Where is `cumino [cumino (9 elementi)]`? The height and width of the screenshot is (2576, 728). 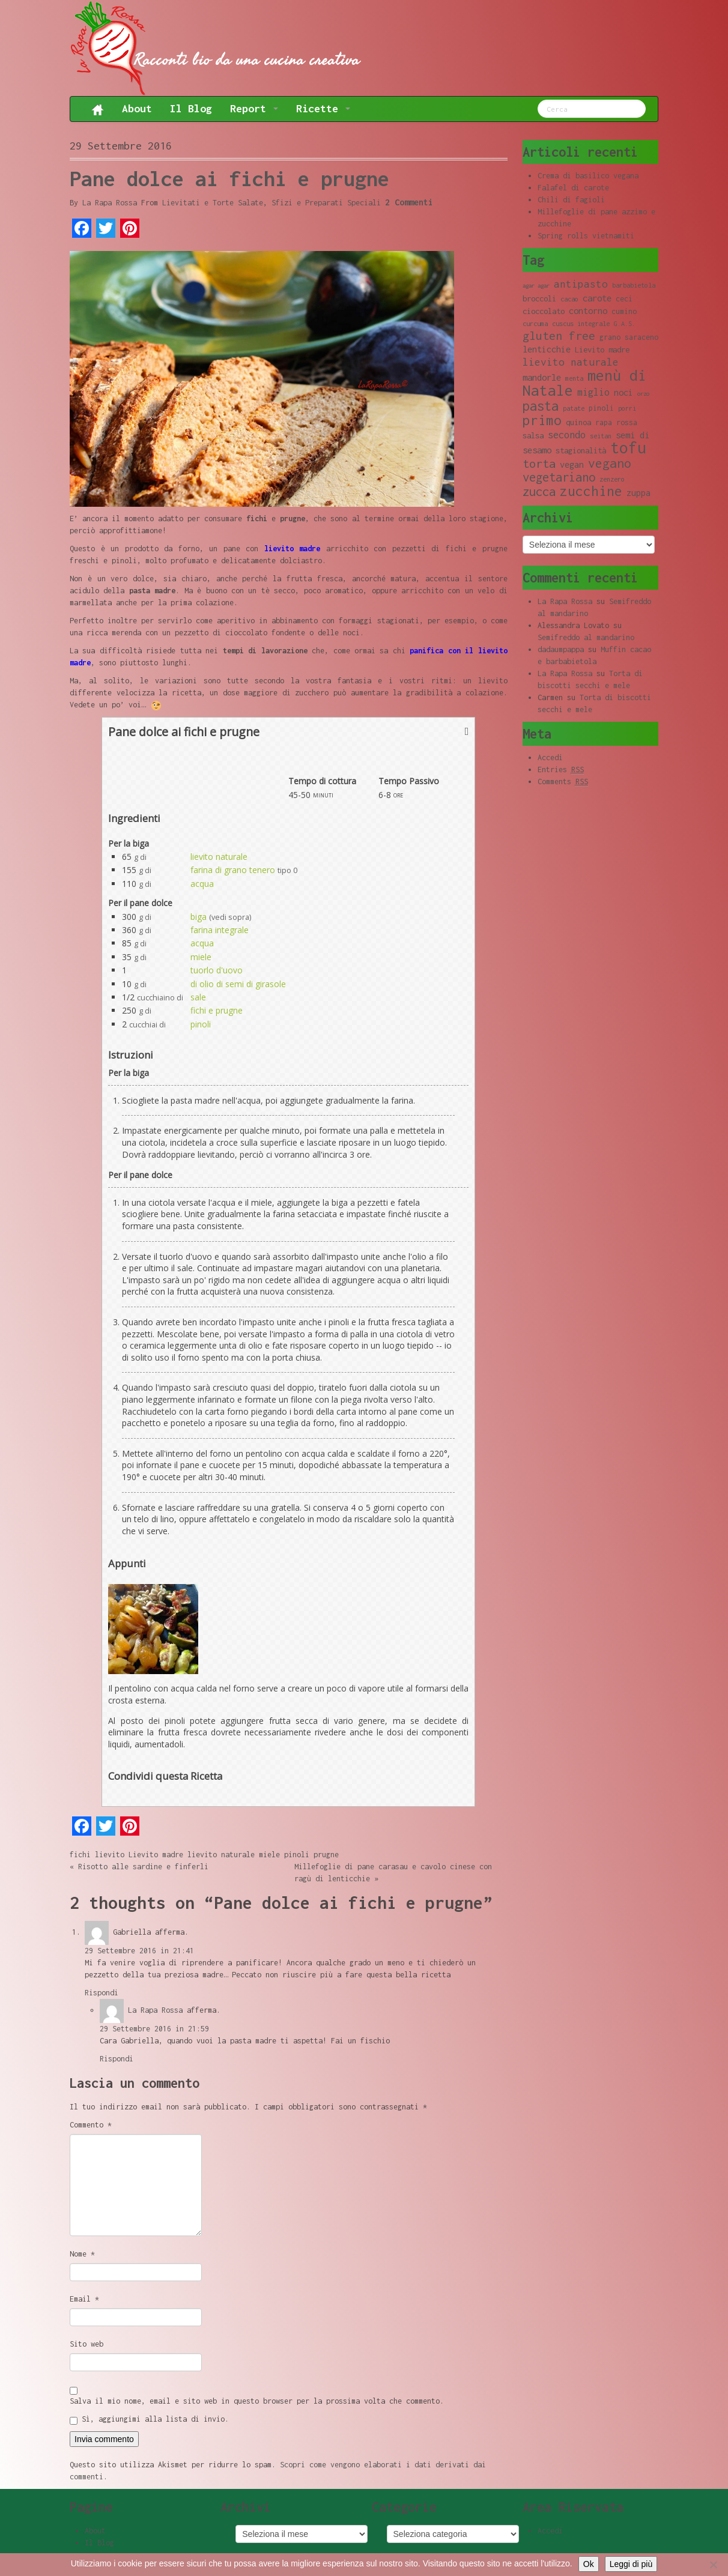 cumino [cumino (9 elementi)] is located at coordinates (624, 311).